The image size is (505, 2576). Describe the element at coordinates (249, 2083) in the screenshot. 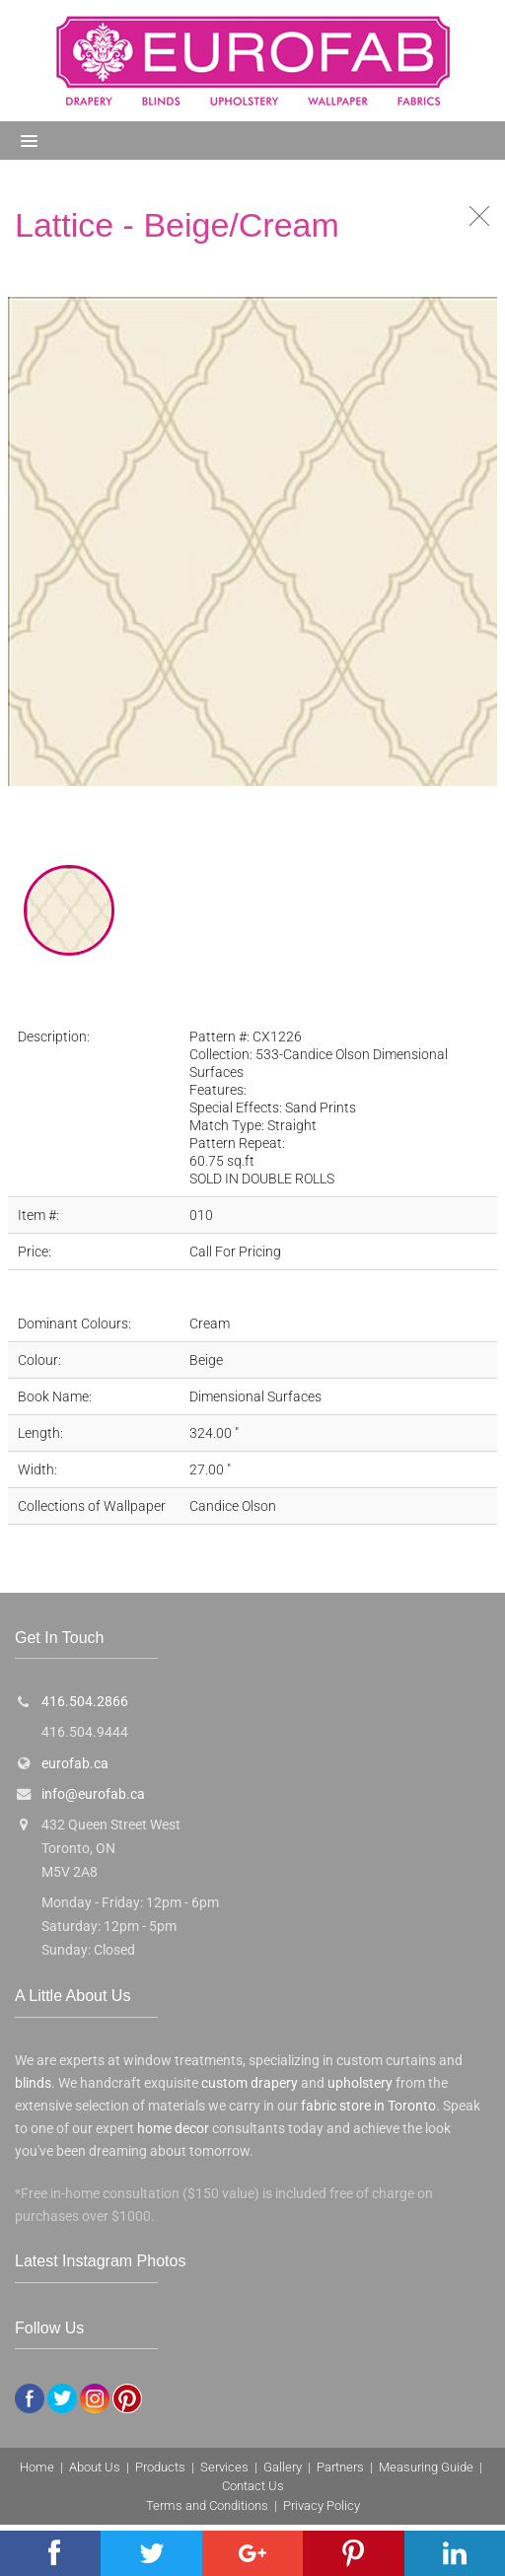

I see `custom drapery` at that location.